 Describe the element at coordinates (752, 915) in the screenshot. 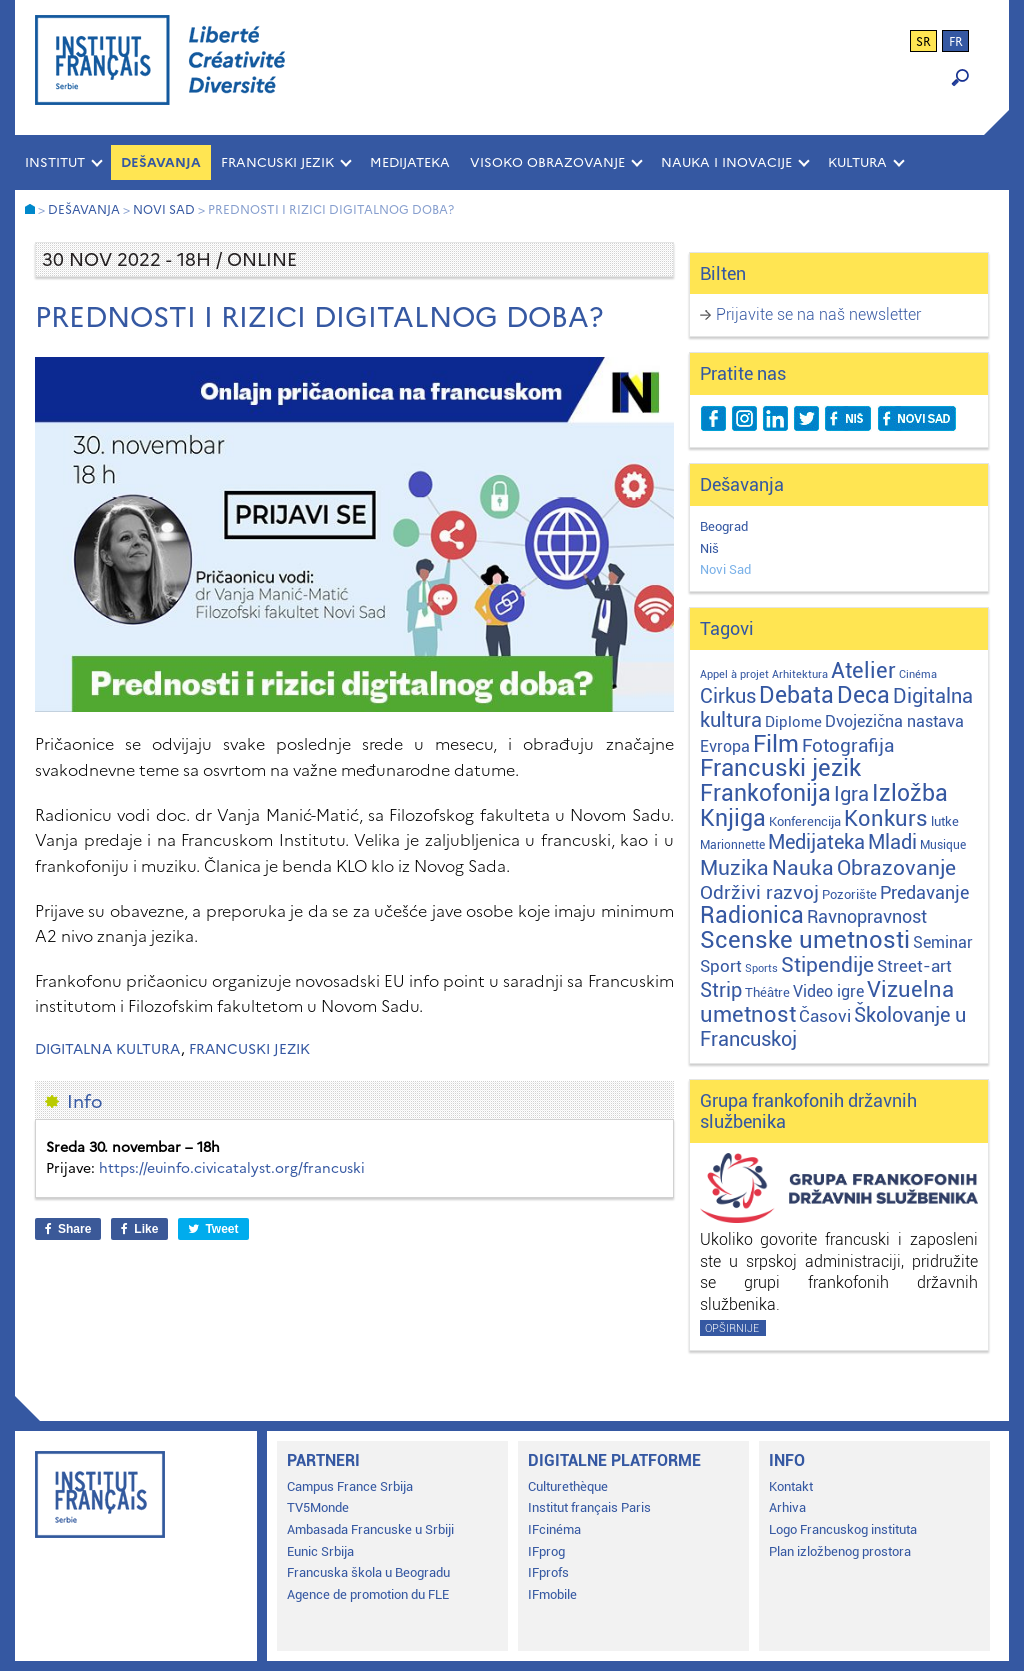

I see `Radionica [Radionica (107 stavki)]` at that location.